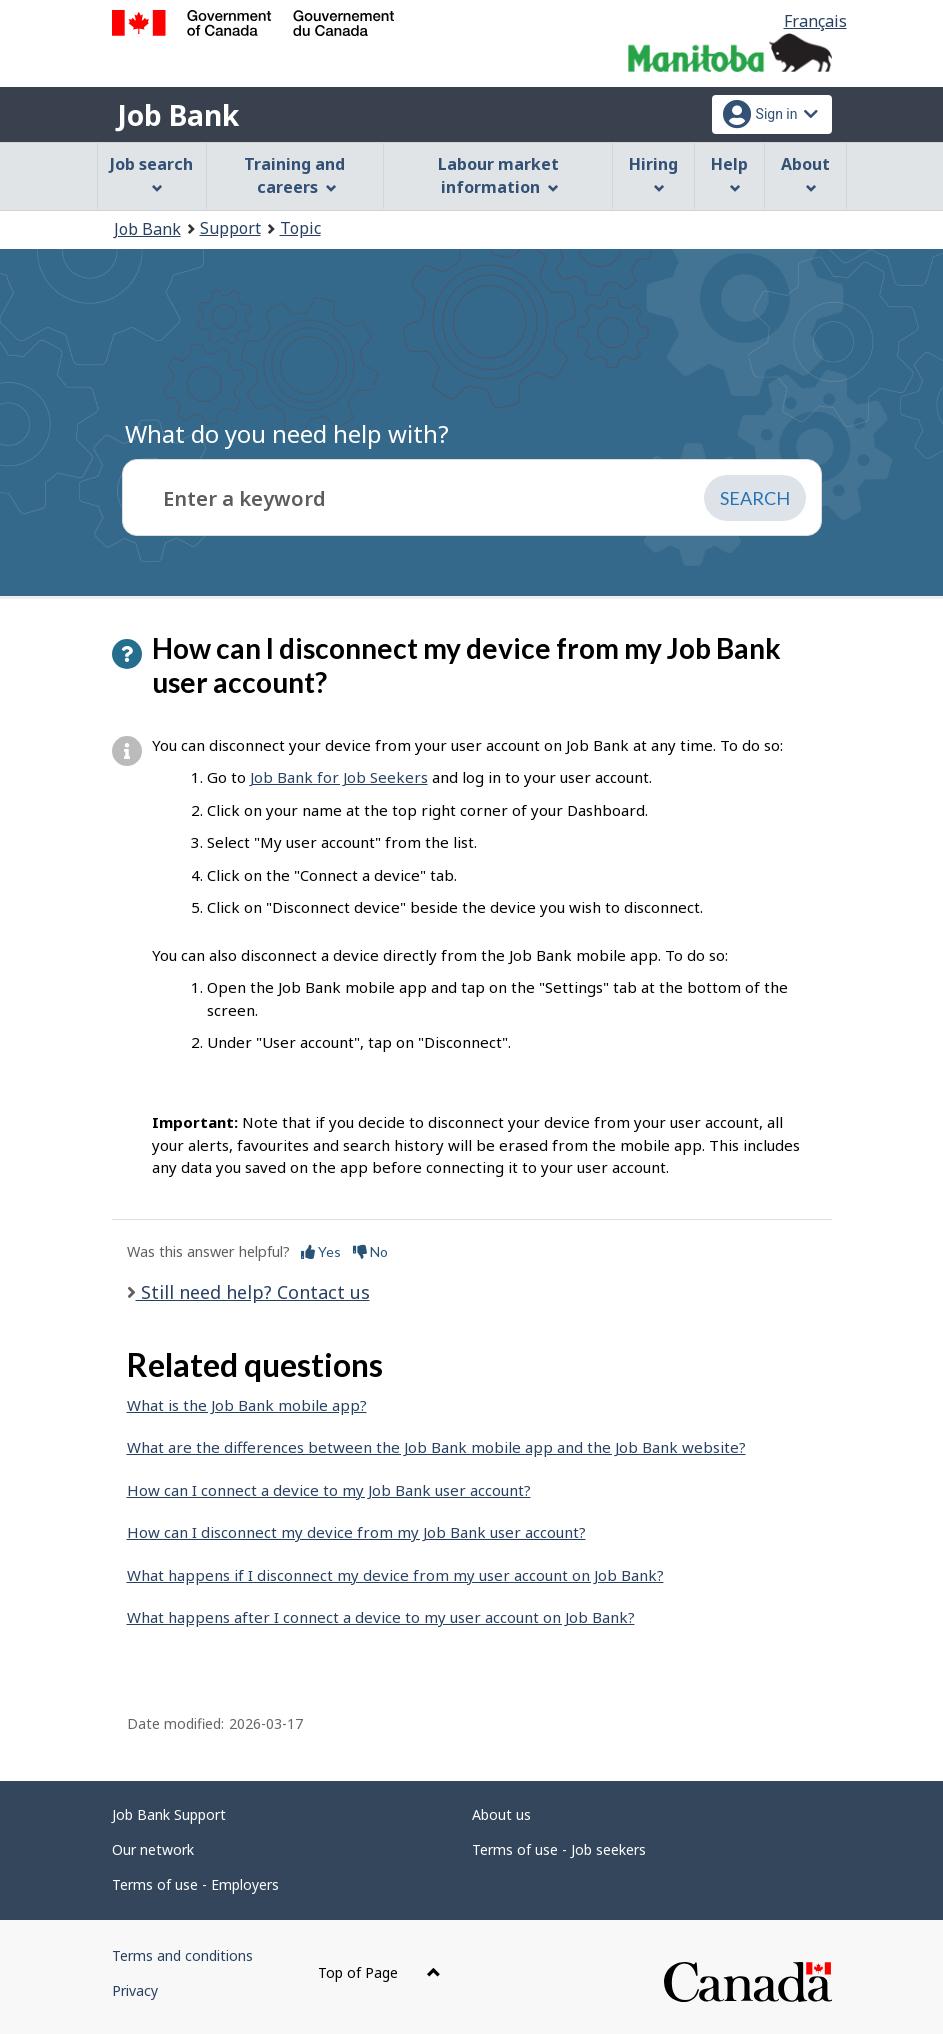 The image size is (943, 2034). What do you see at coordinates (169, 1814) in the screenshot?
I see `Job Bank Support` at bounding box center [169, 1814].